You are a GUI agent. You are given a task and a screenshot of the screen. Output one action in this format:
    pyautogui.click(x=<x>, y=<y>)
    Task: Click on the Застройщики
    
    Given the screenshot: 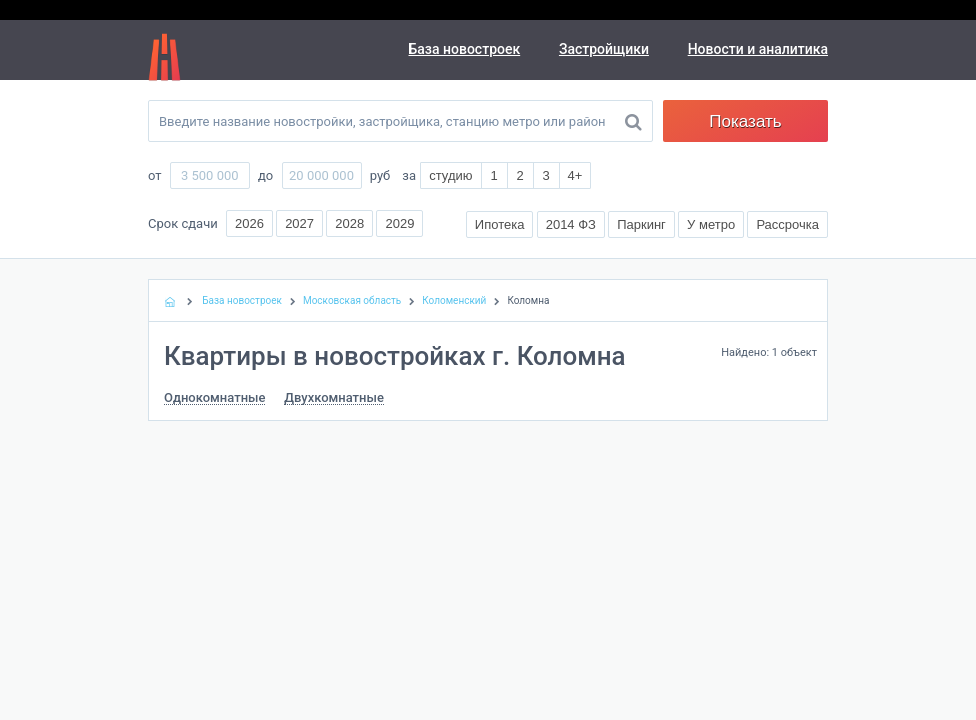 What is the action you would take?
    pyautogui.click(x=604, y=49)
    